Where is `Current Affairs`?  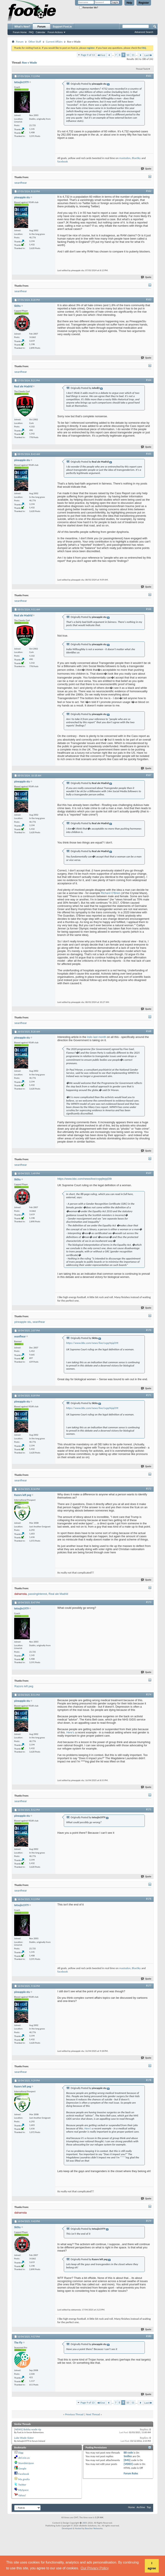 Current Affairs is located at coordinates (54, 41).